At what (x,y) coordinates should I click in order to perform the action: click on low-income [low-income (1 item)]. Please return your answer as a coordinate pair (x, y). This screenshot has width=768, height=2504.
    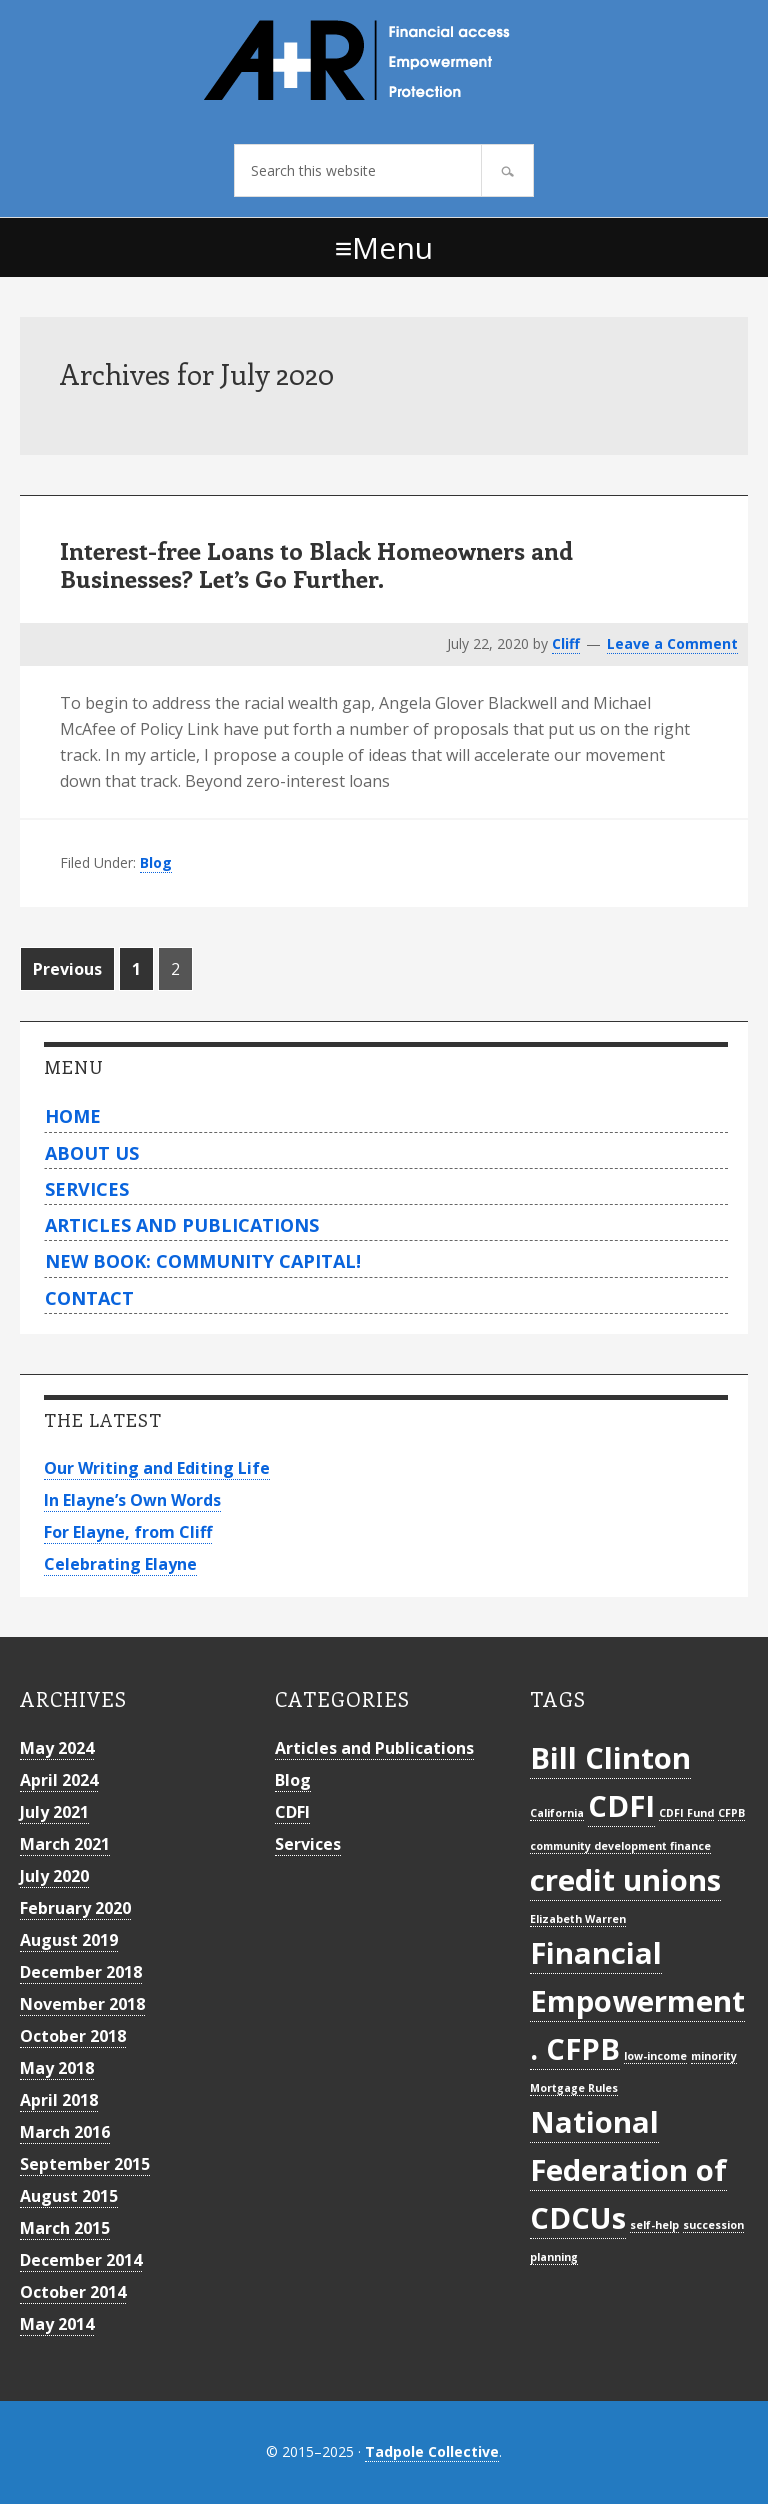
    Looking at the image, I should click on (655, 2056).